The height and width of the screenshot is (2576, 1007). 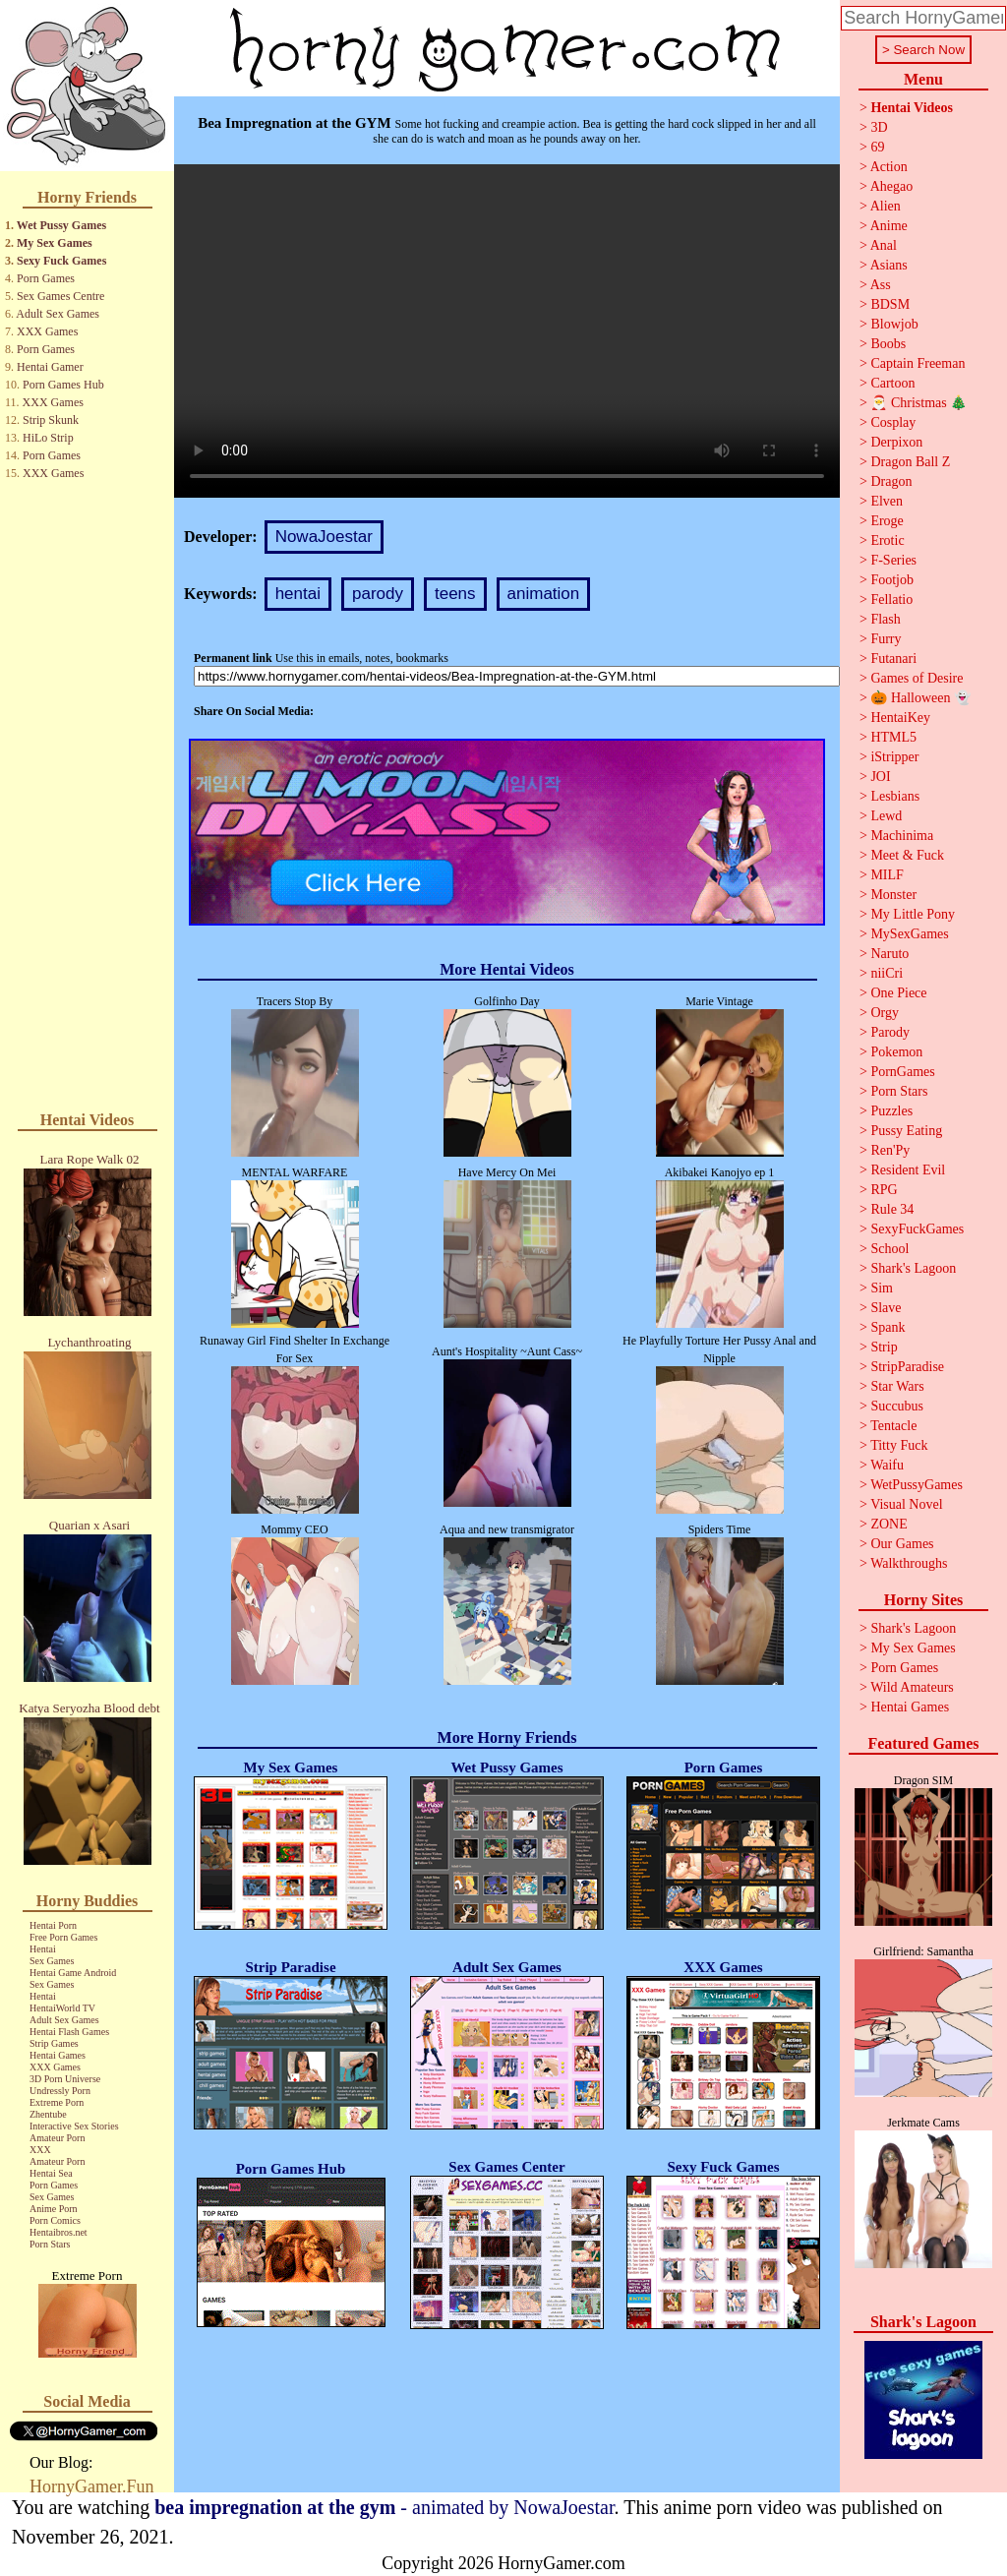 What do you see at coordinates (883, 1189) in the screenshot?
I see `RPG` at bounding box center [883, 1189].